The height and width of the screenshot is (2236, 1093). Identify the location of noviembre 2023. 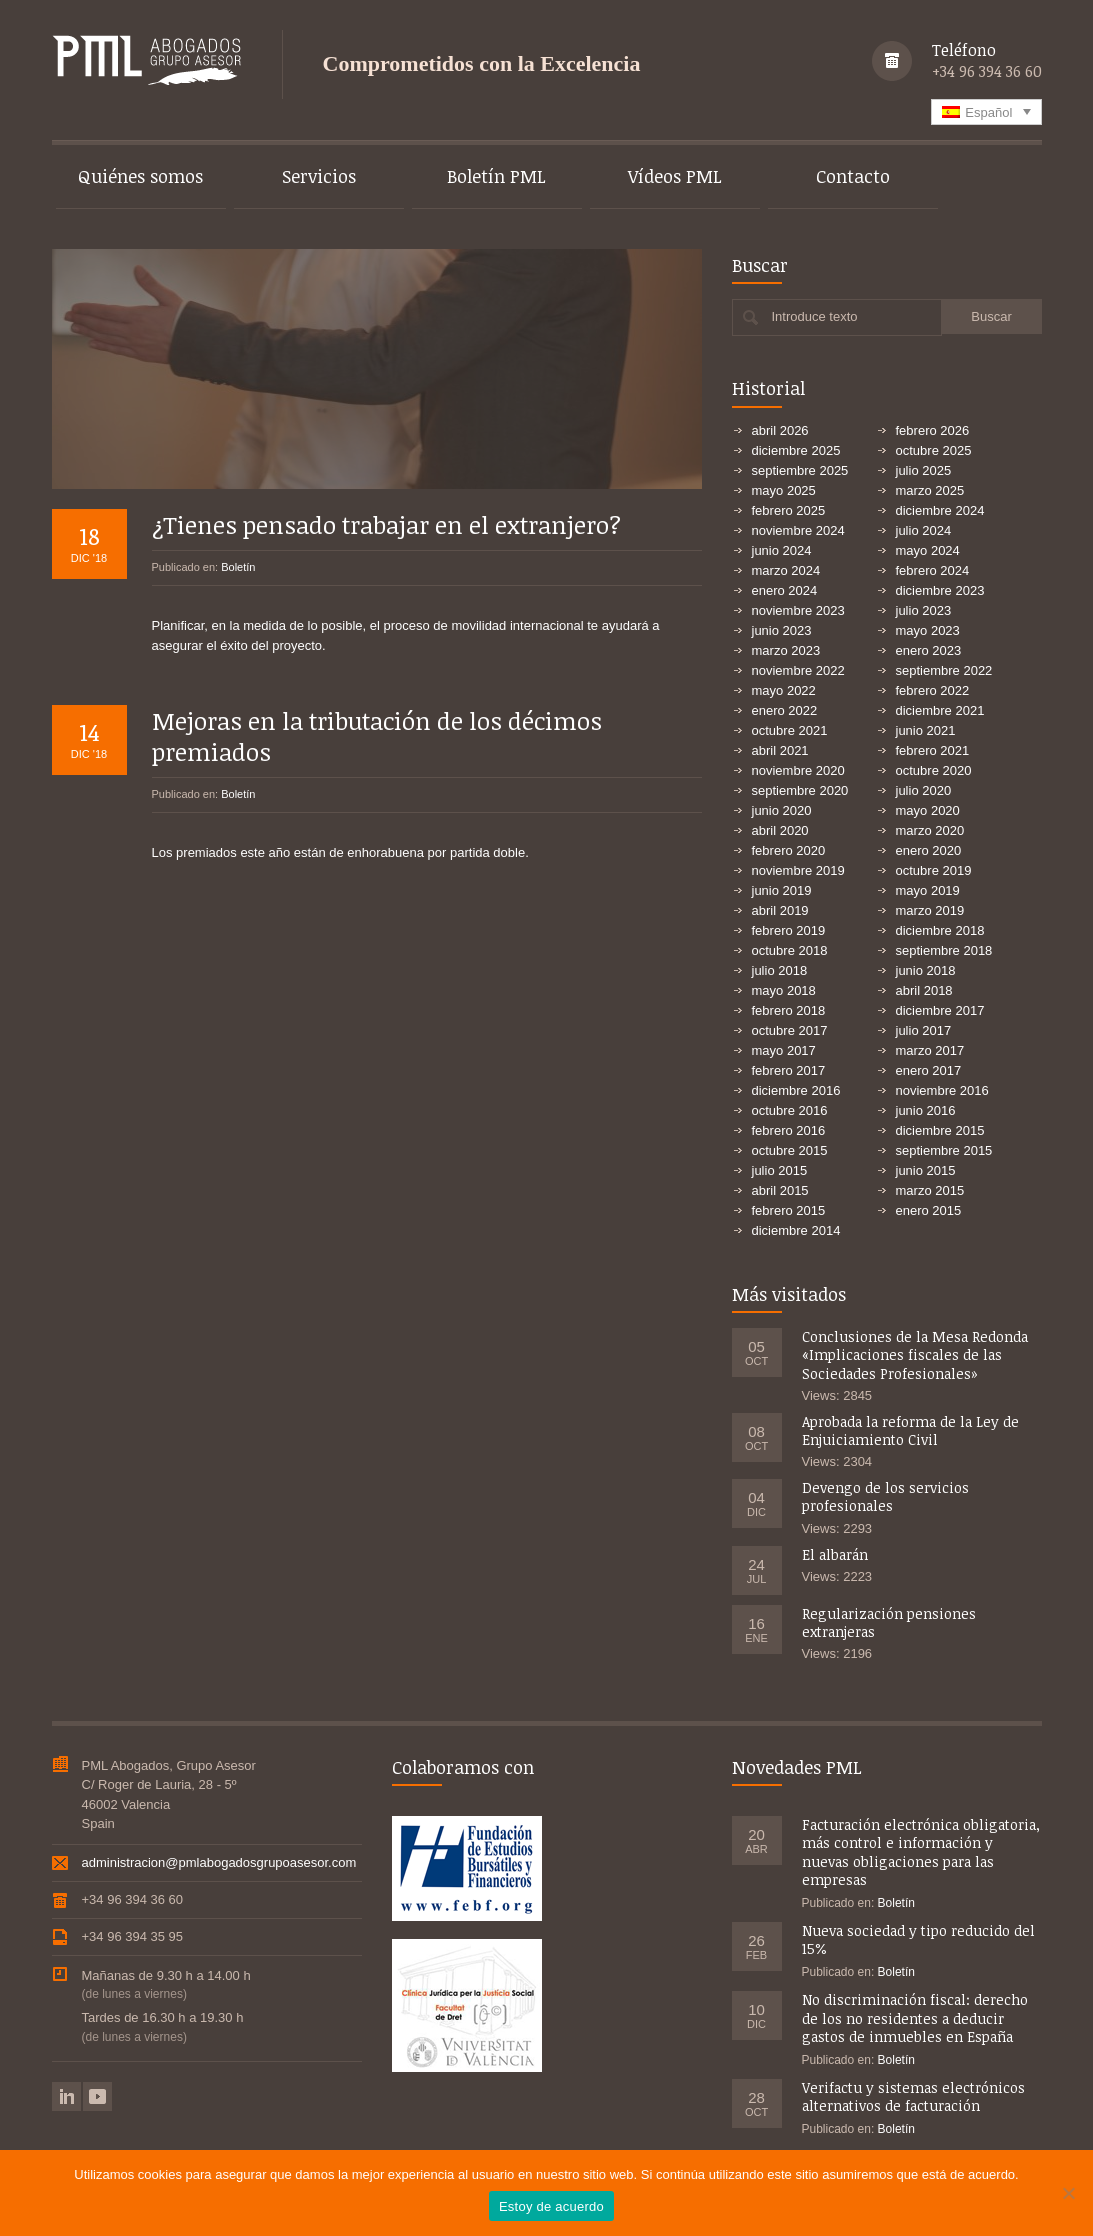
(798, 610).